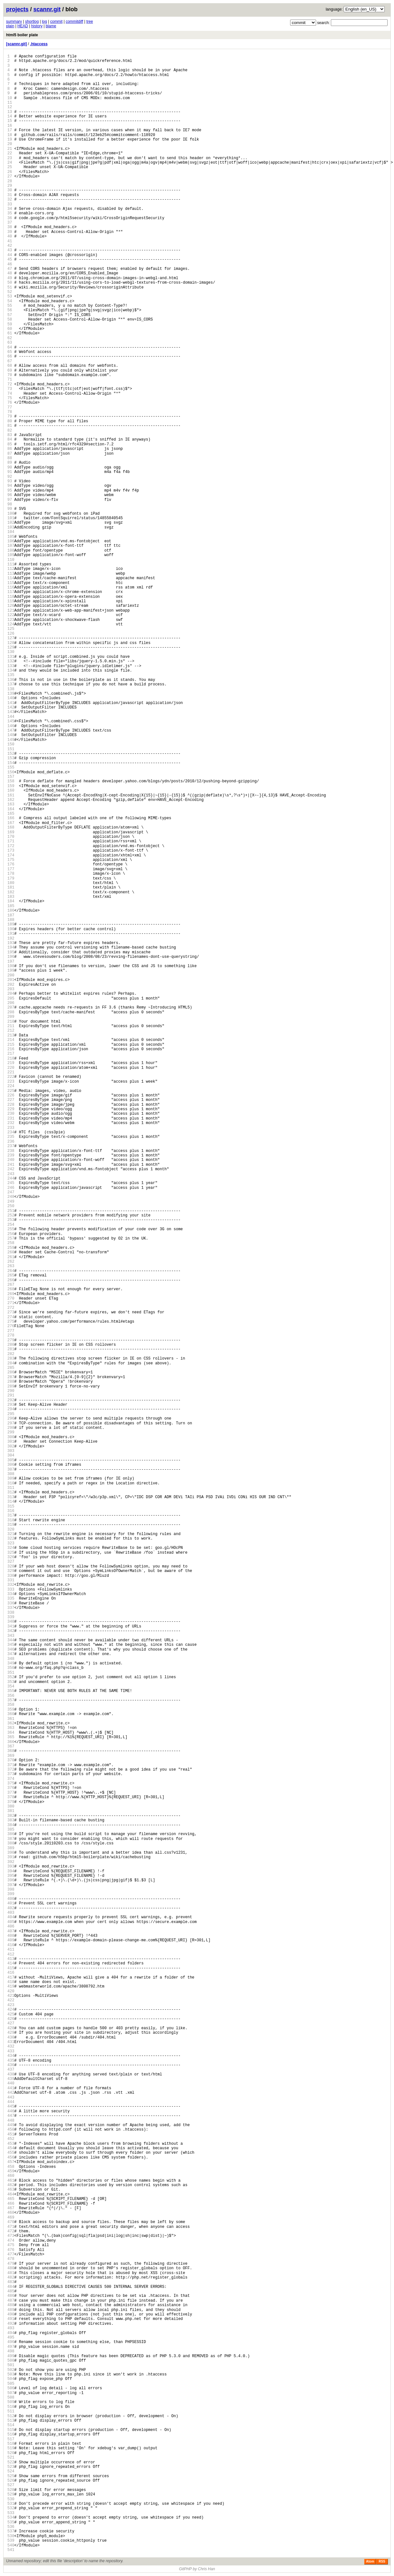  What do you see at coordinates (10, 1303) in the screenshot?
I see `271` at bounding box center [10, 1303].